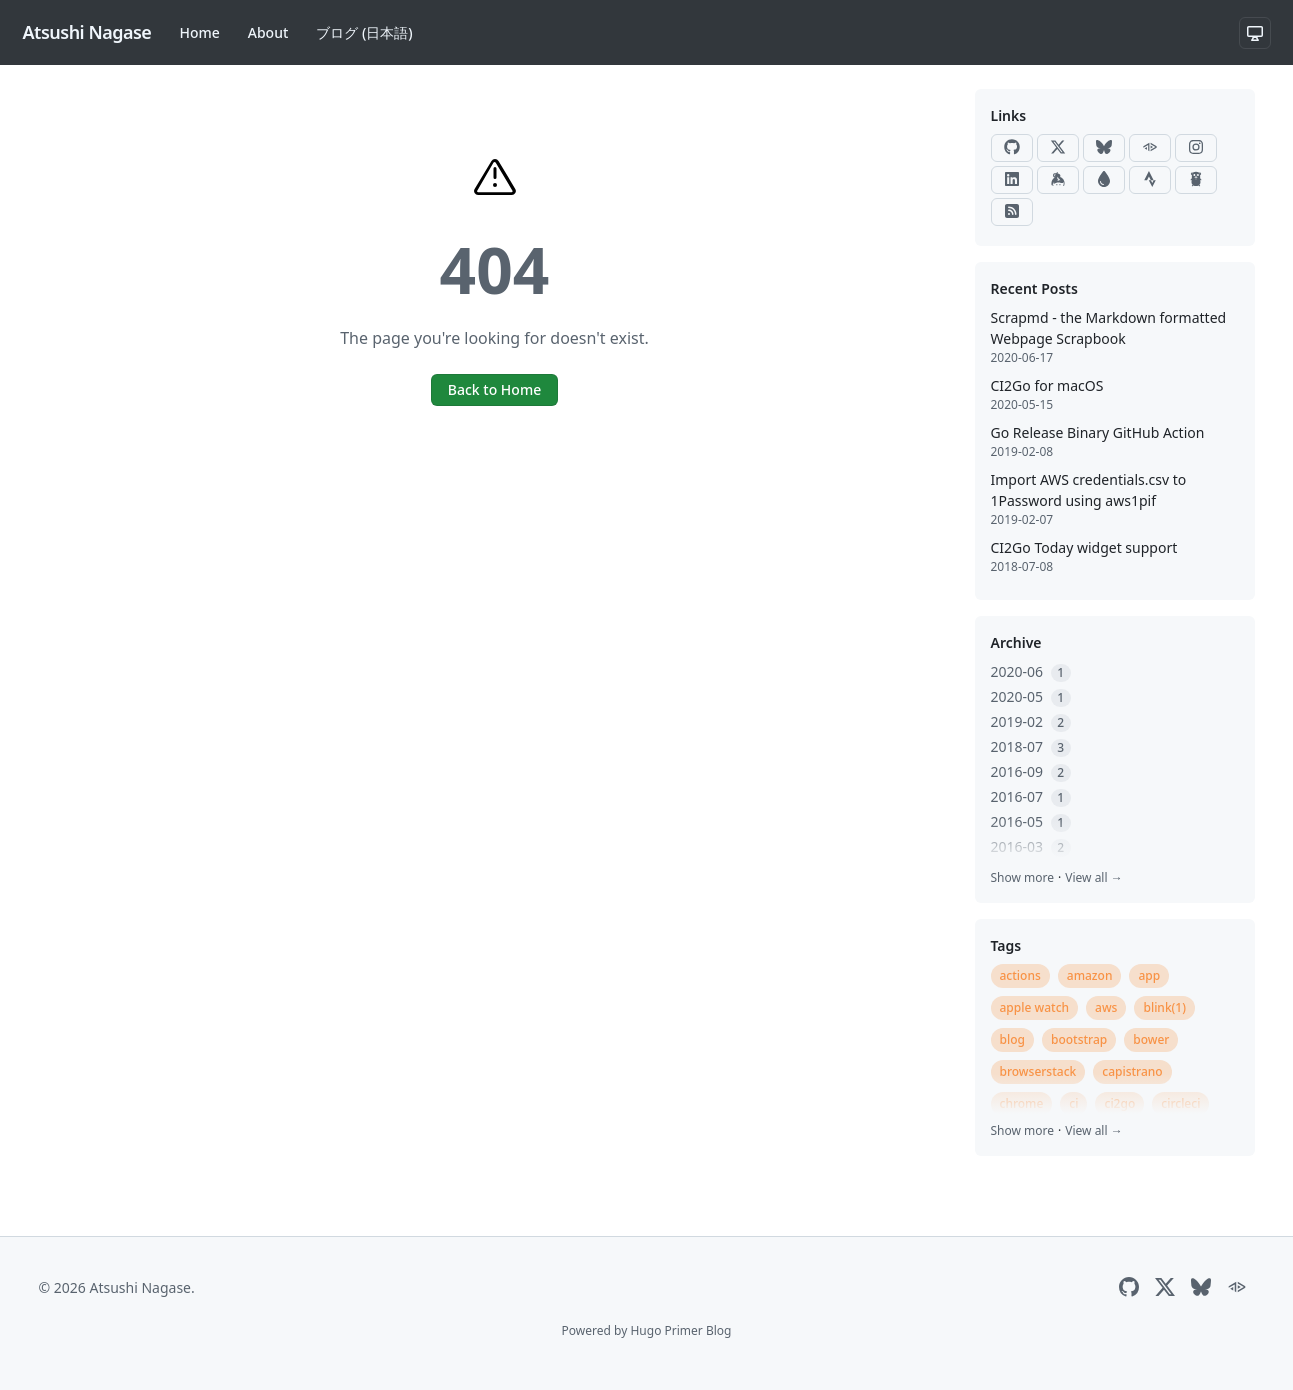 The image size is (1293, 1390). Describe the element at coordinates (1016, 642) in the screenshot. I see `Archive` at that location.